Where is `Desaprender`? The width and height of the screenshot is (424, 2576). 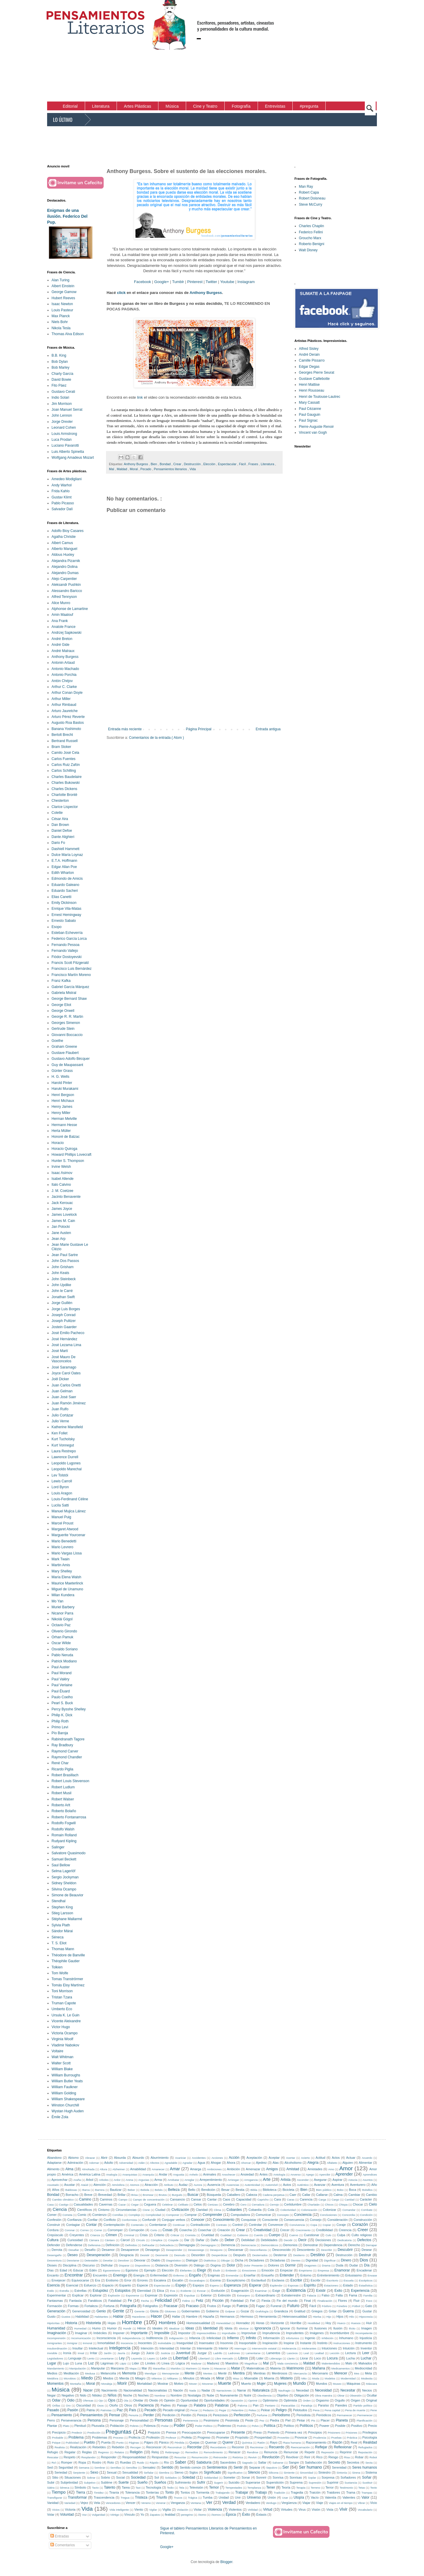 Desaprender is located at coordinates (174, 2249).